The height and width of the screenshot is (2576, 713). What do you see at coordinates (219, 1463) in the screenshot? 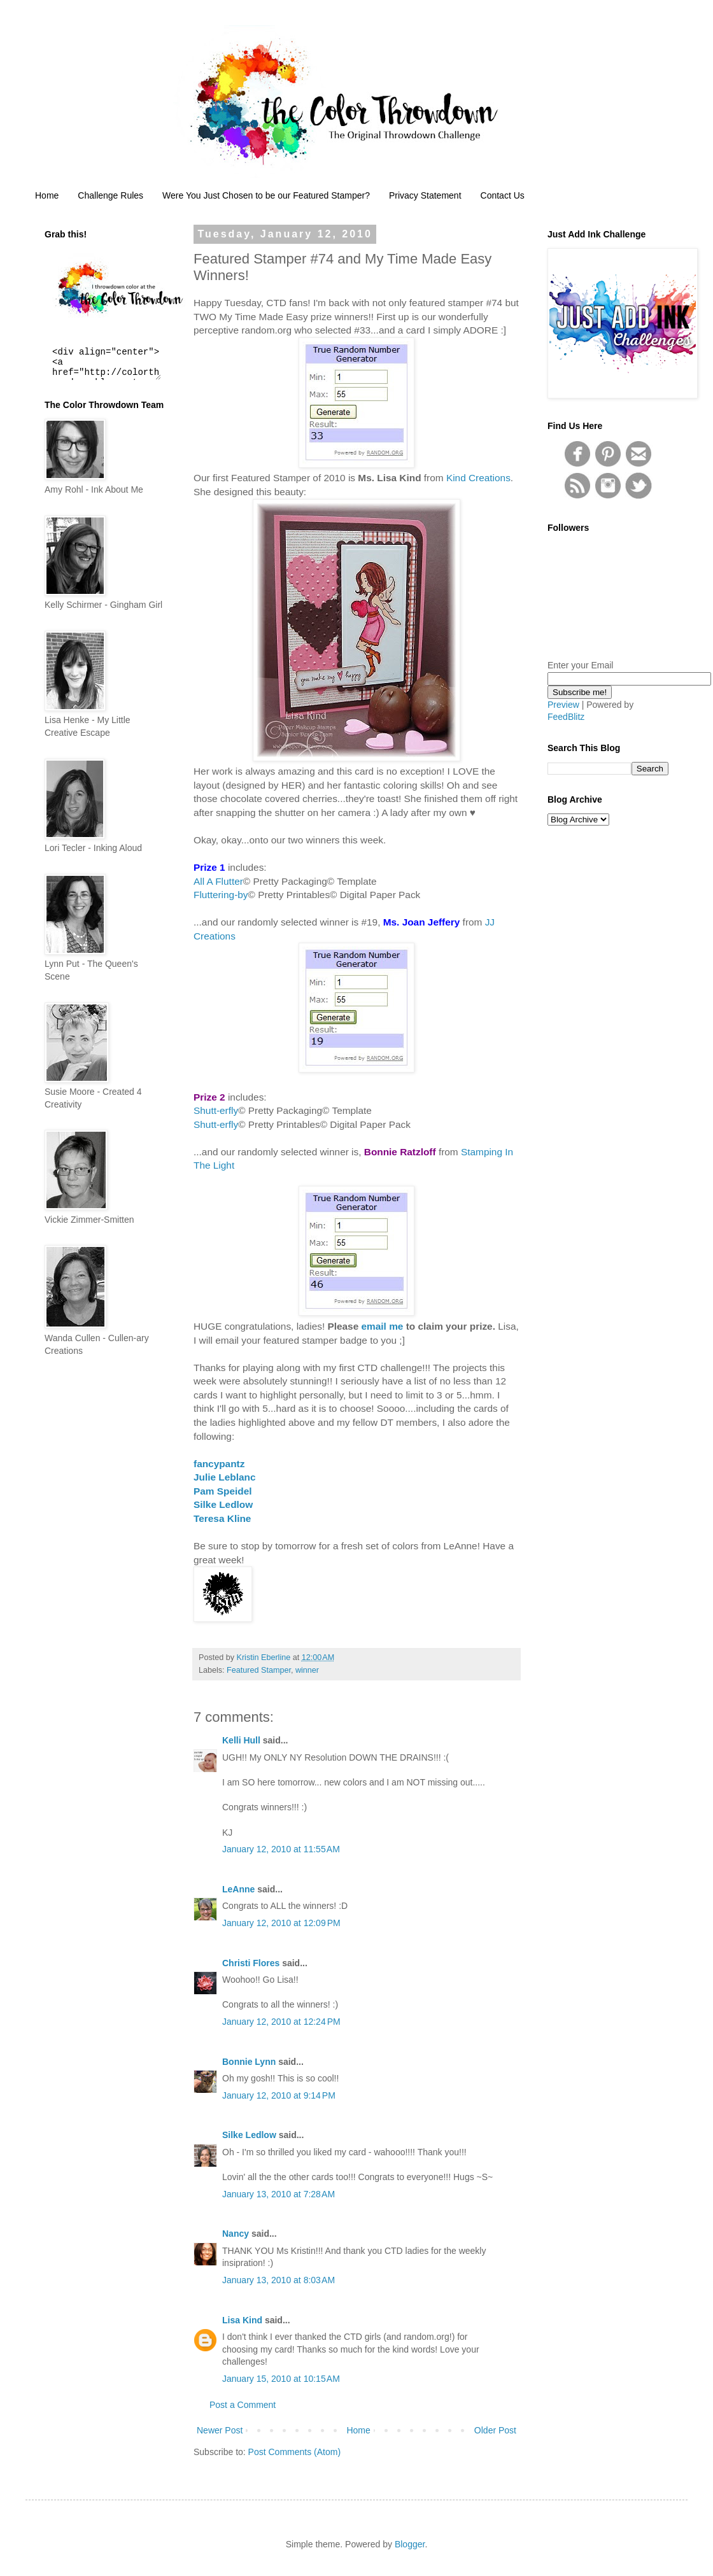
I see `fancypantz` at bounding box center [219, 1463].